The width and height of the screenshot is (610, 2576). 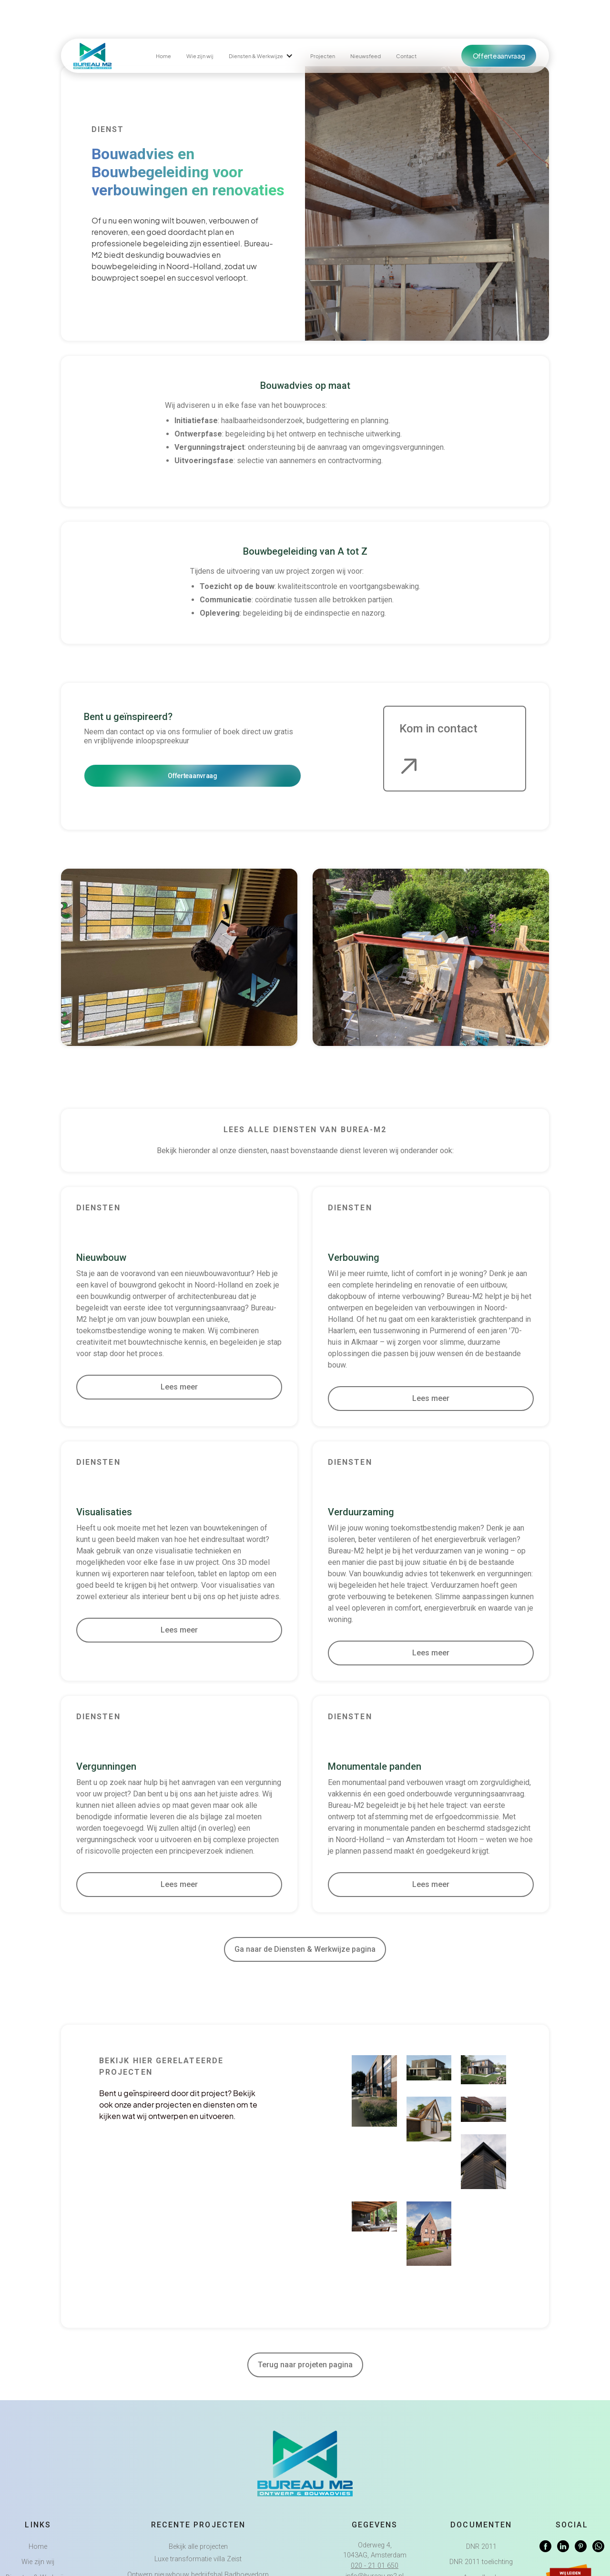 What do you see at coordinates (305, 1949) in the screenshot?
I see `Ga naar de Diensten & Werkwijze pagina` at bounding box center [305, 1949].